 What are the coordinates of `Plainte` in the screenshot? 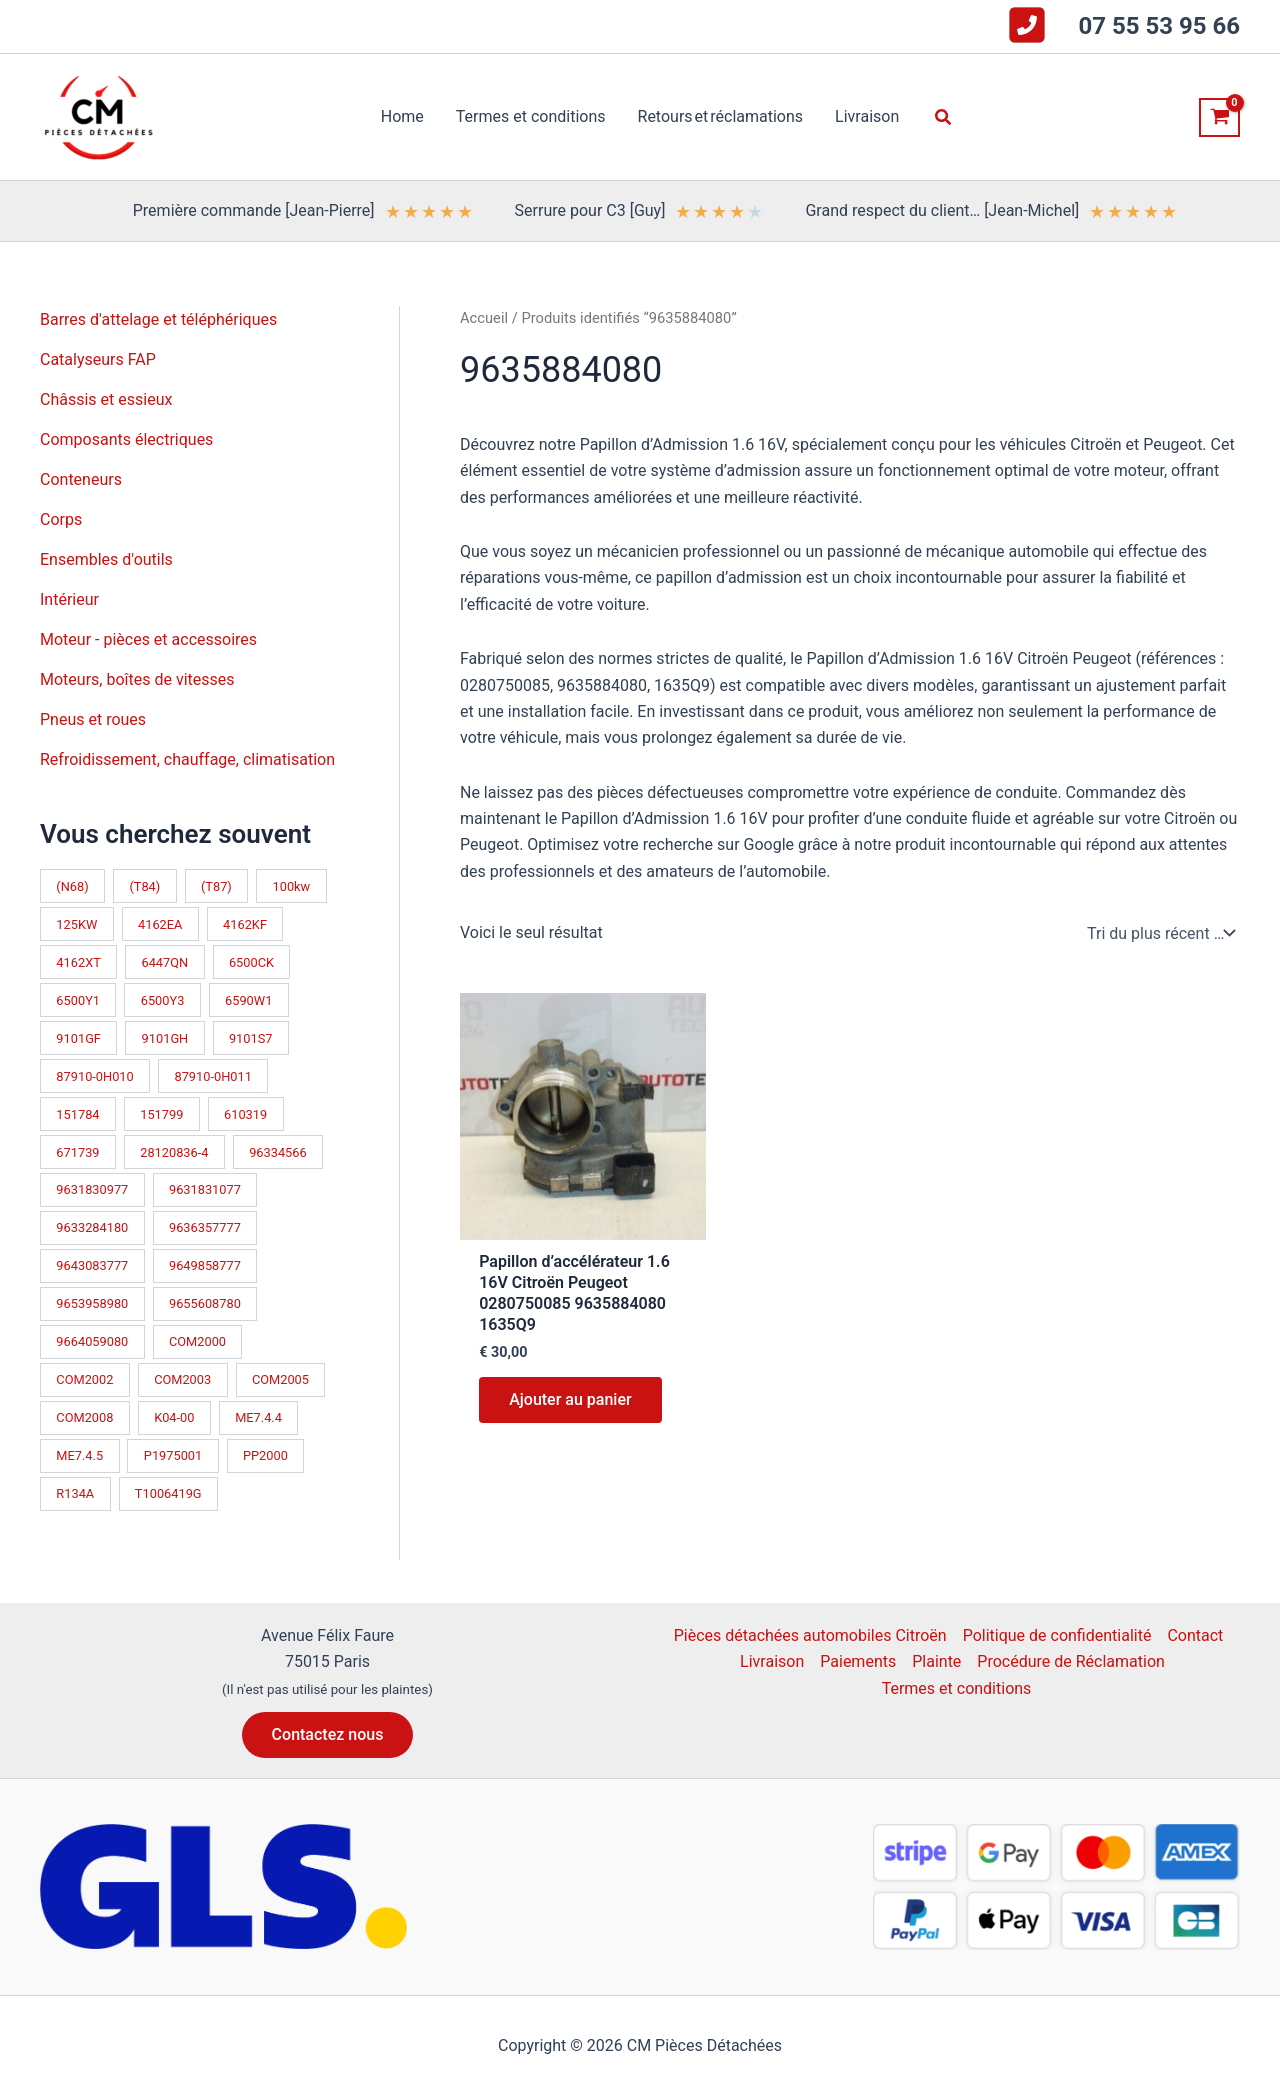 It's located at (936, 1661).